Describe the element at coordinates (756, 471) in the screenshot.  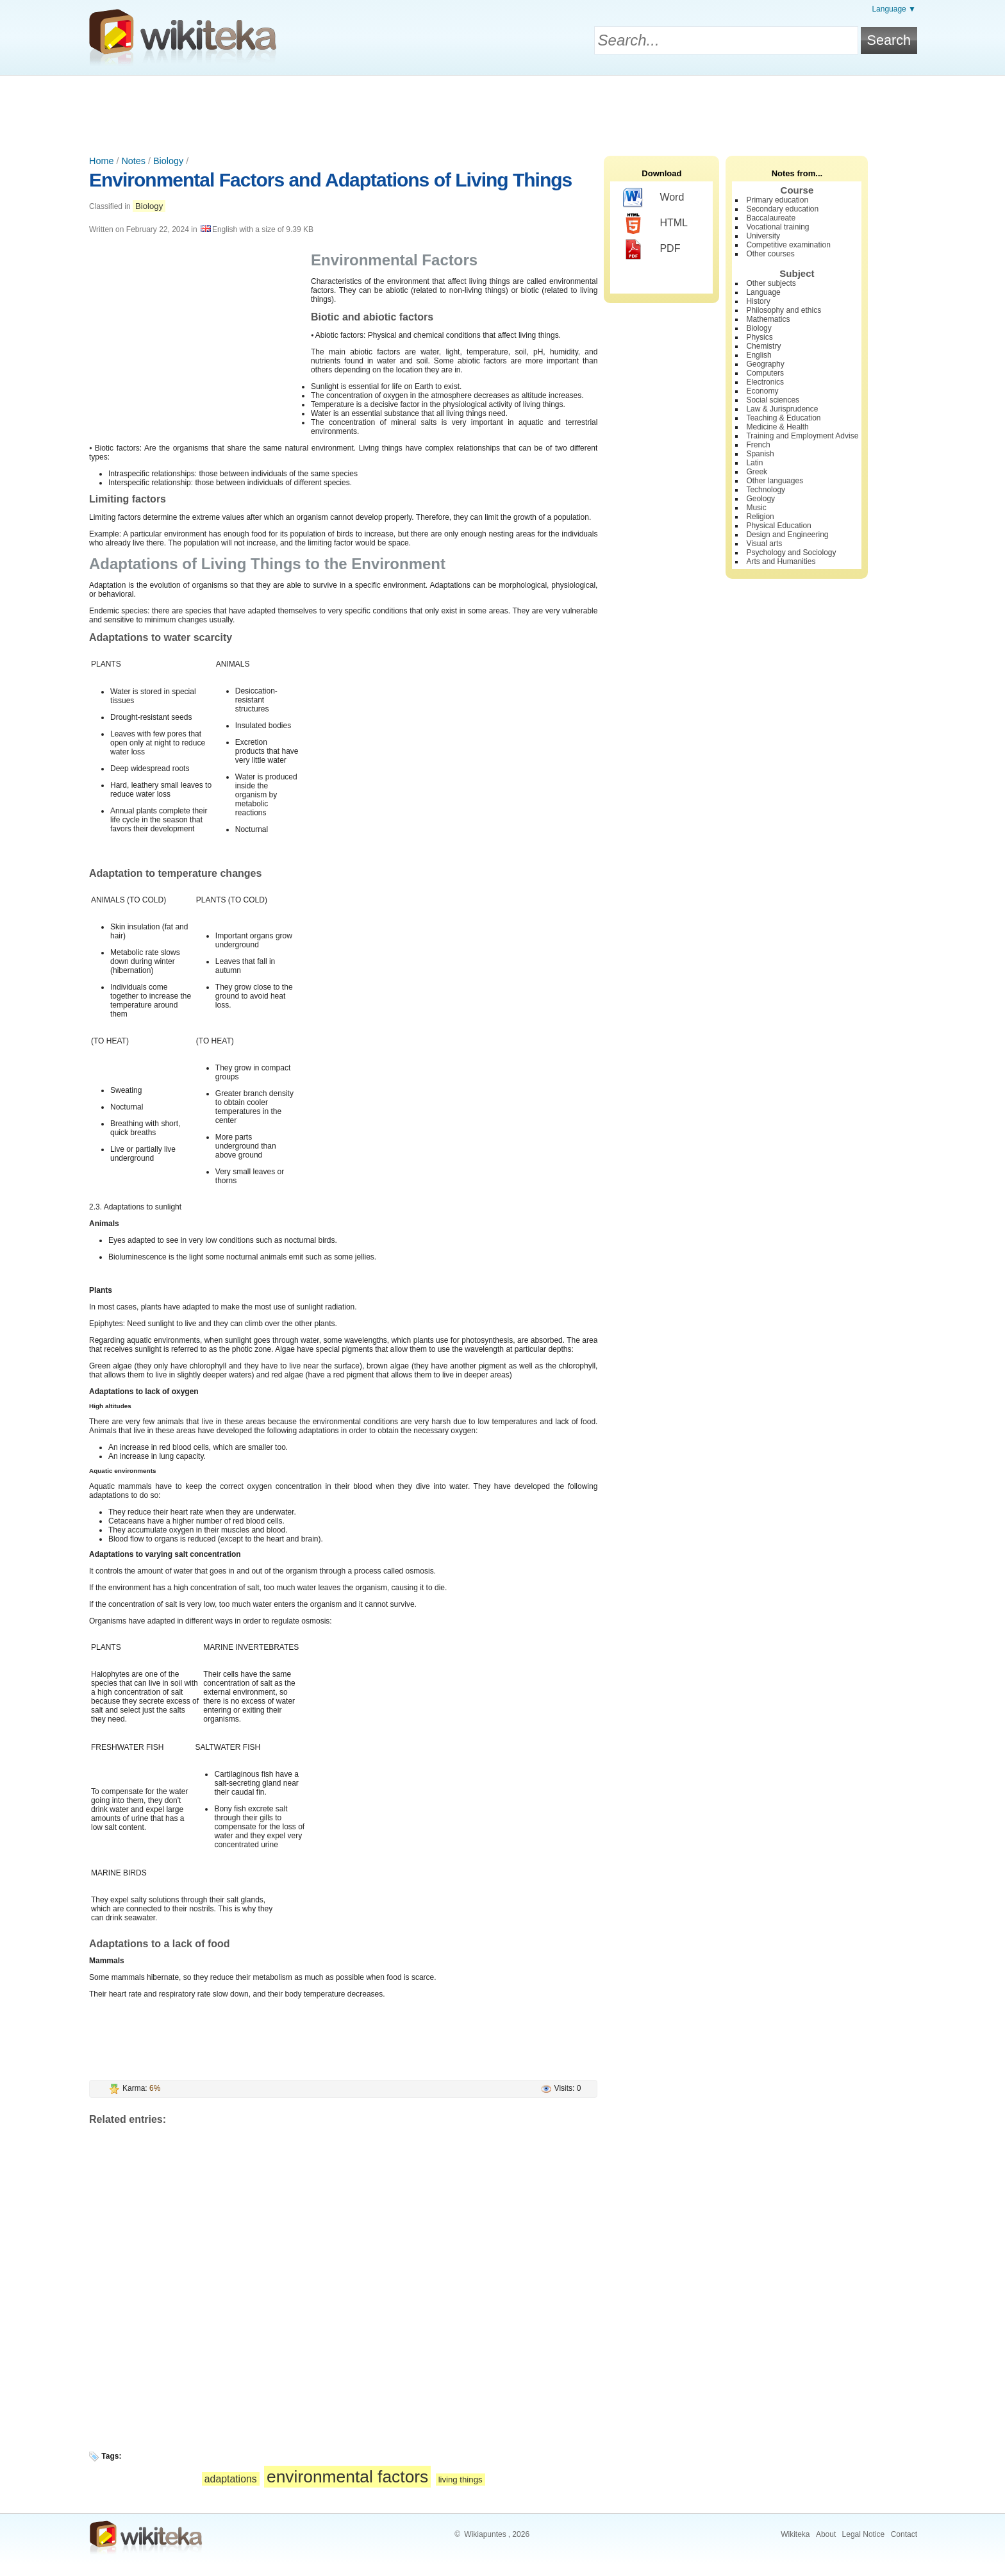
I see `Greek` at that location.